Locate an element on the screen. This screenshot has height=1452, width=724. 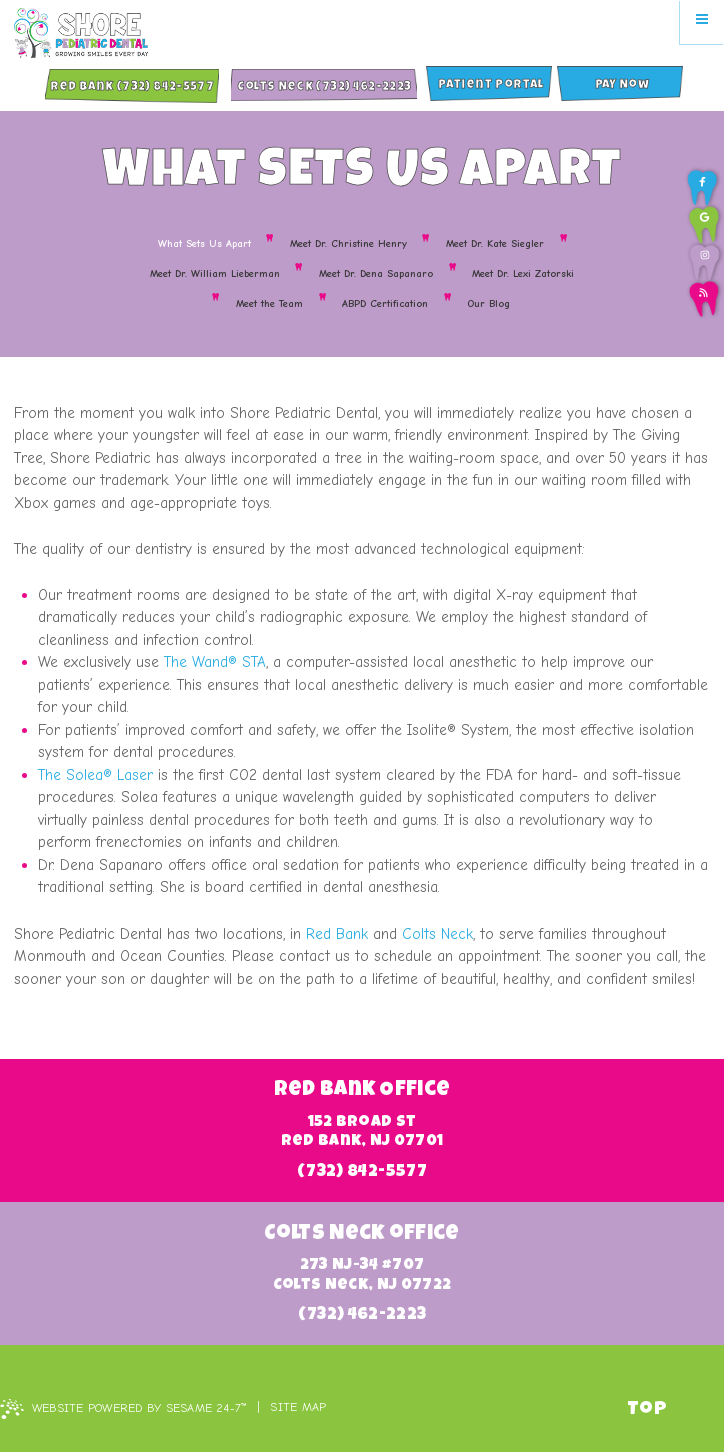
[follow us on facebook] is located at coordinates (702, 188).